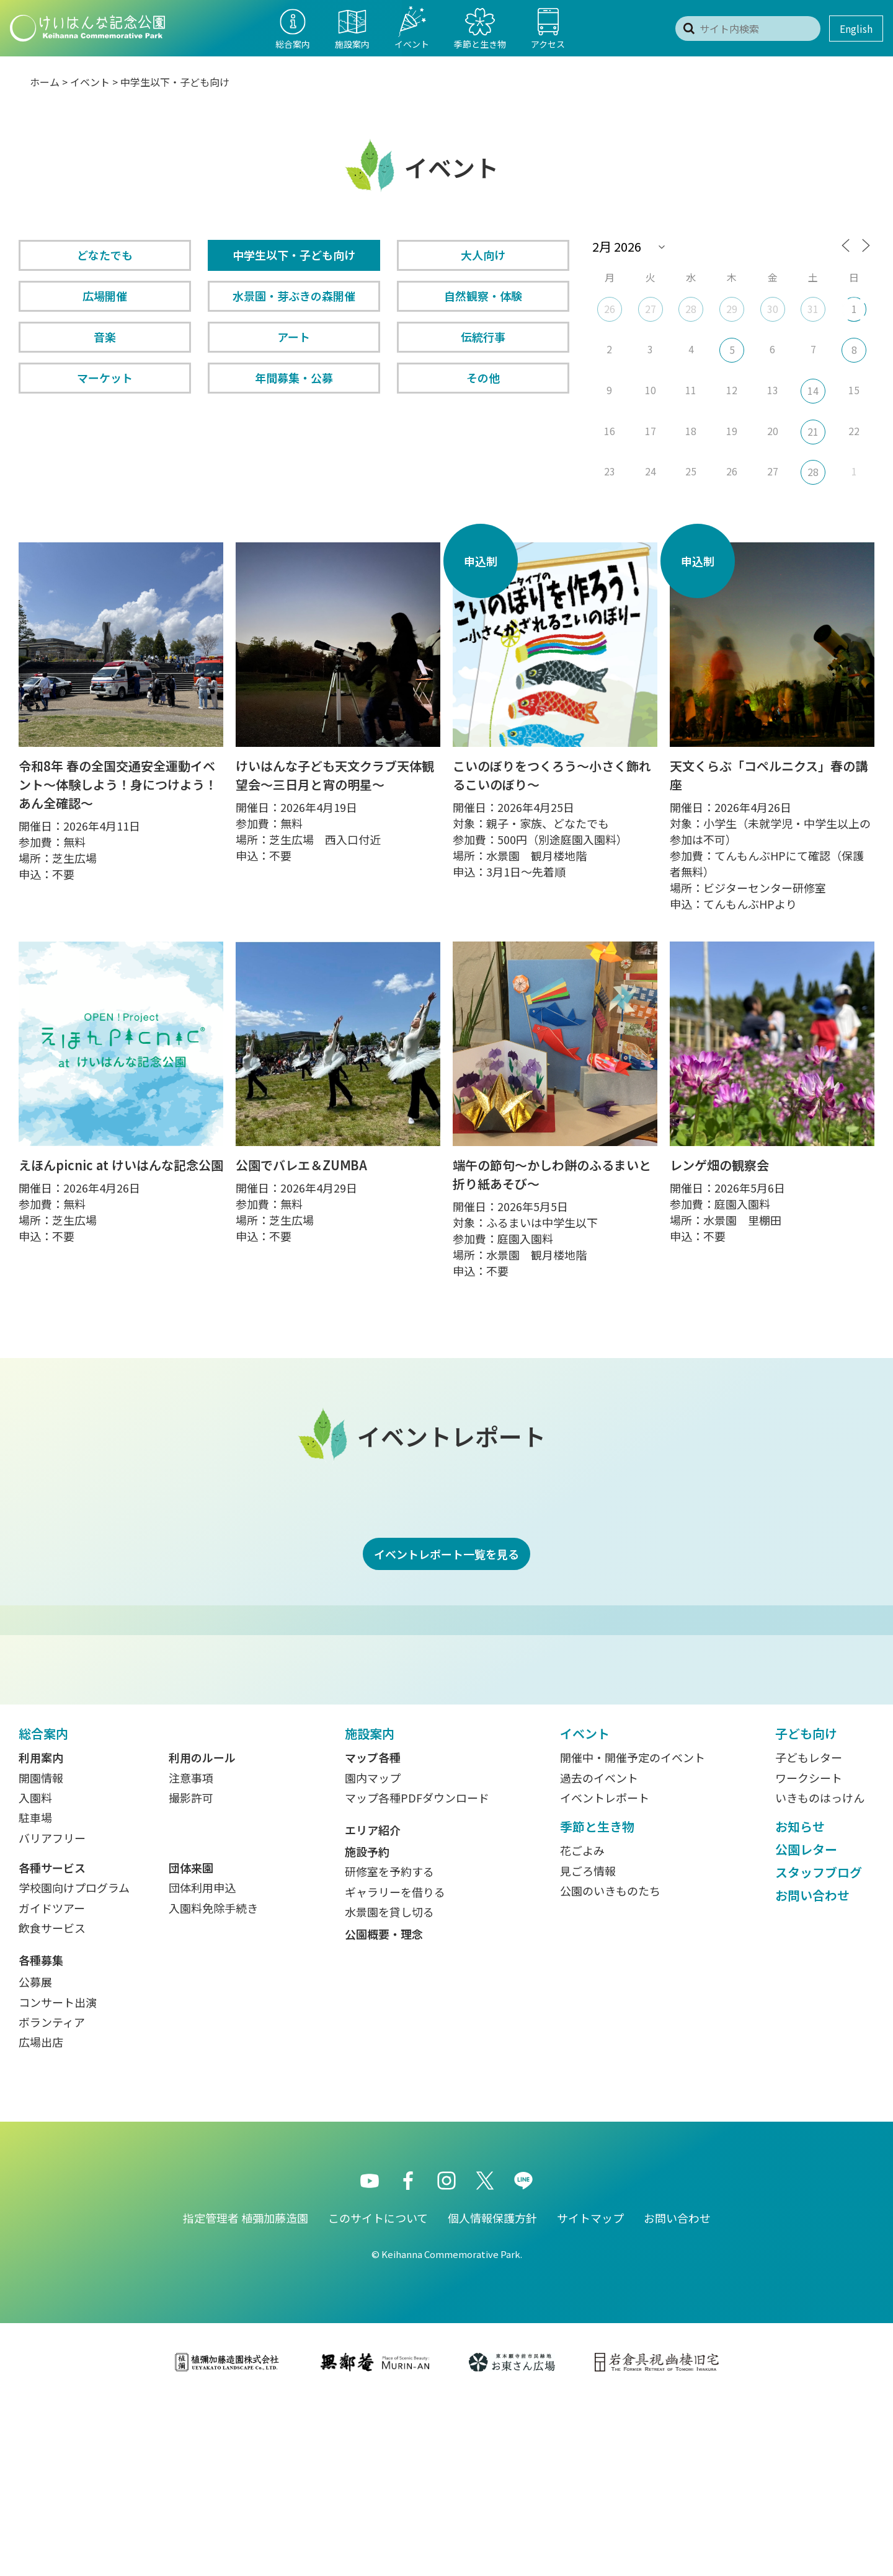  What do you see at coordinates (818, 2047) in the screenshot?
I see `スタッフブログ` at bounding box center [818, 2047].